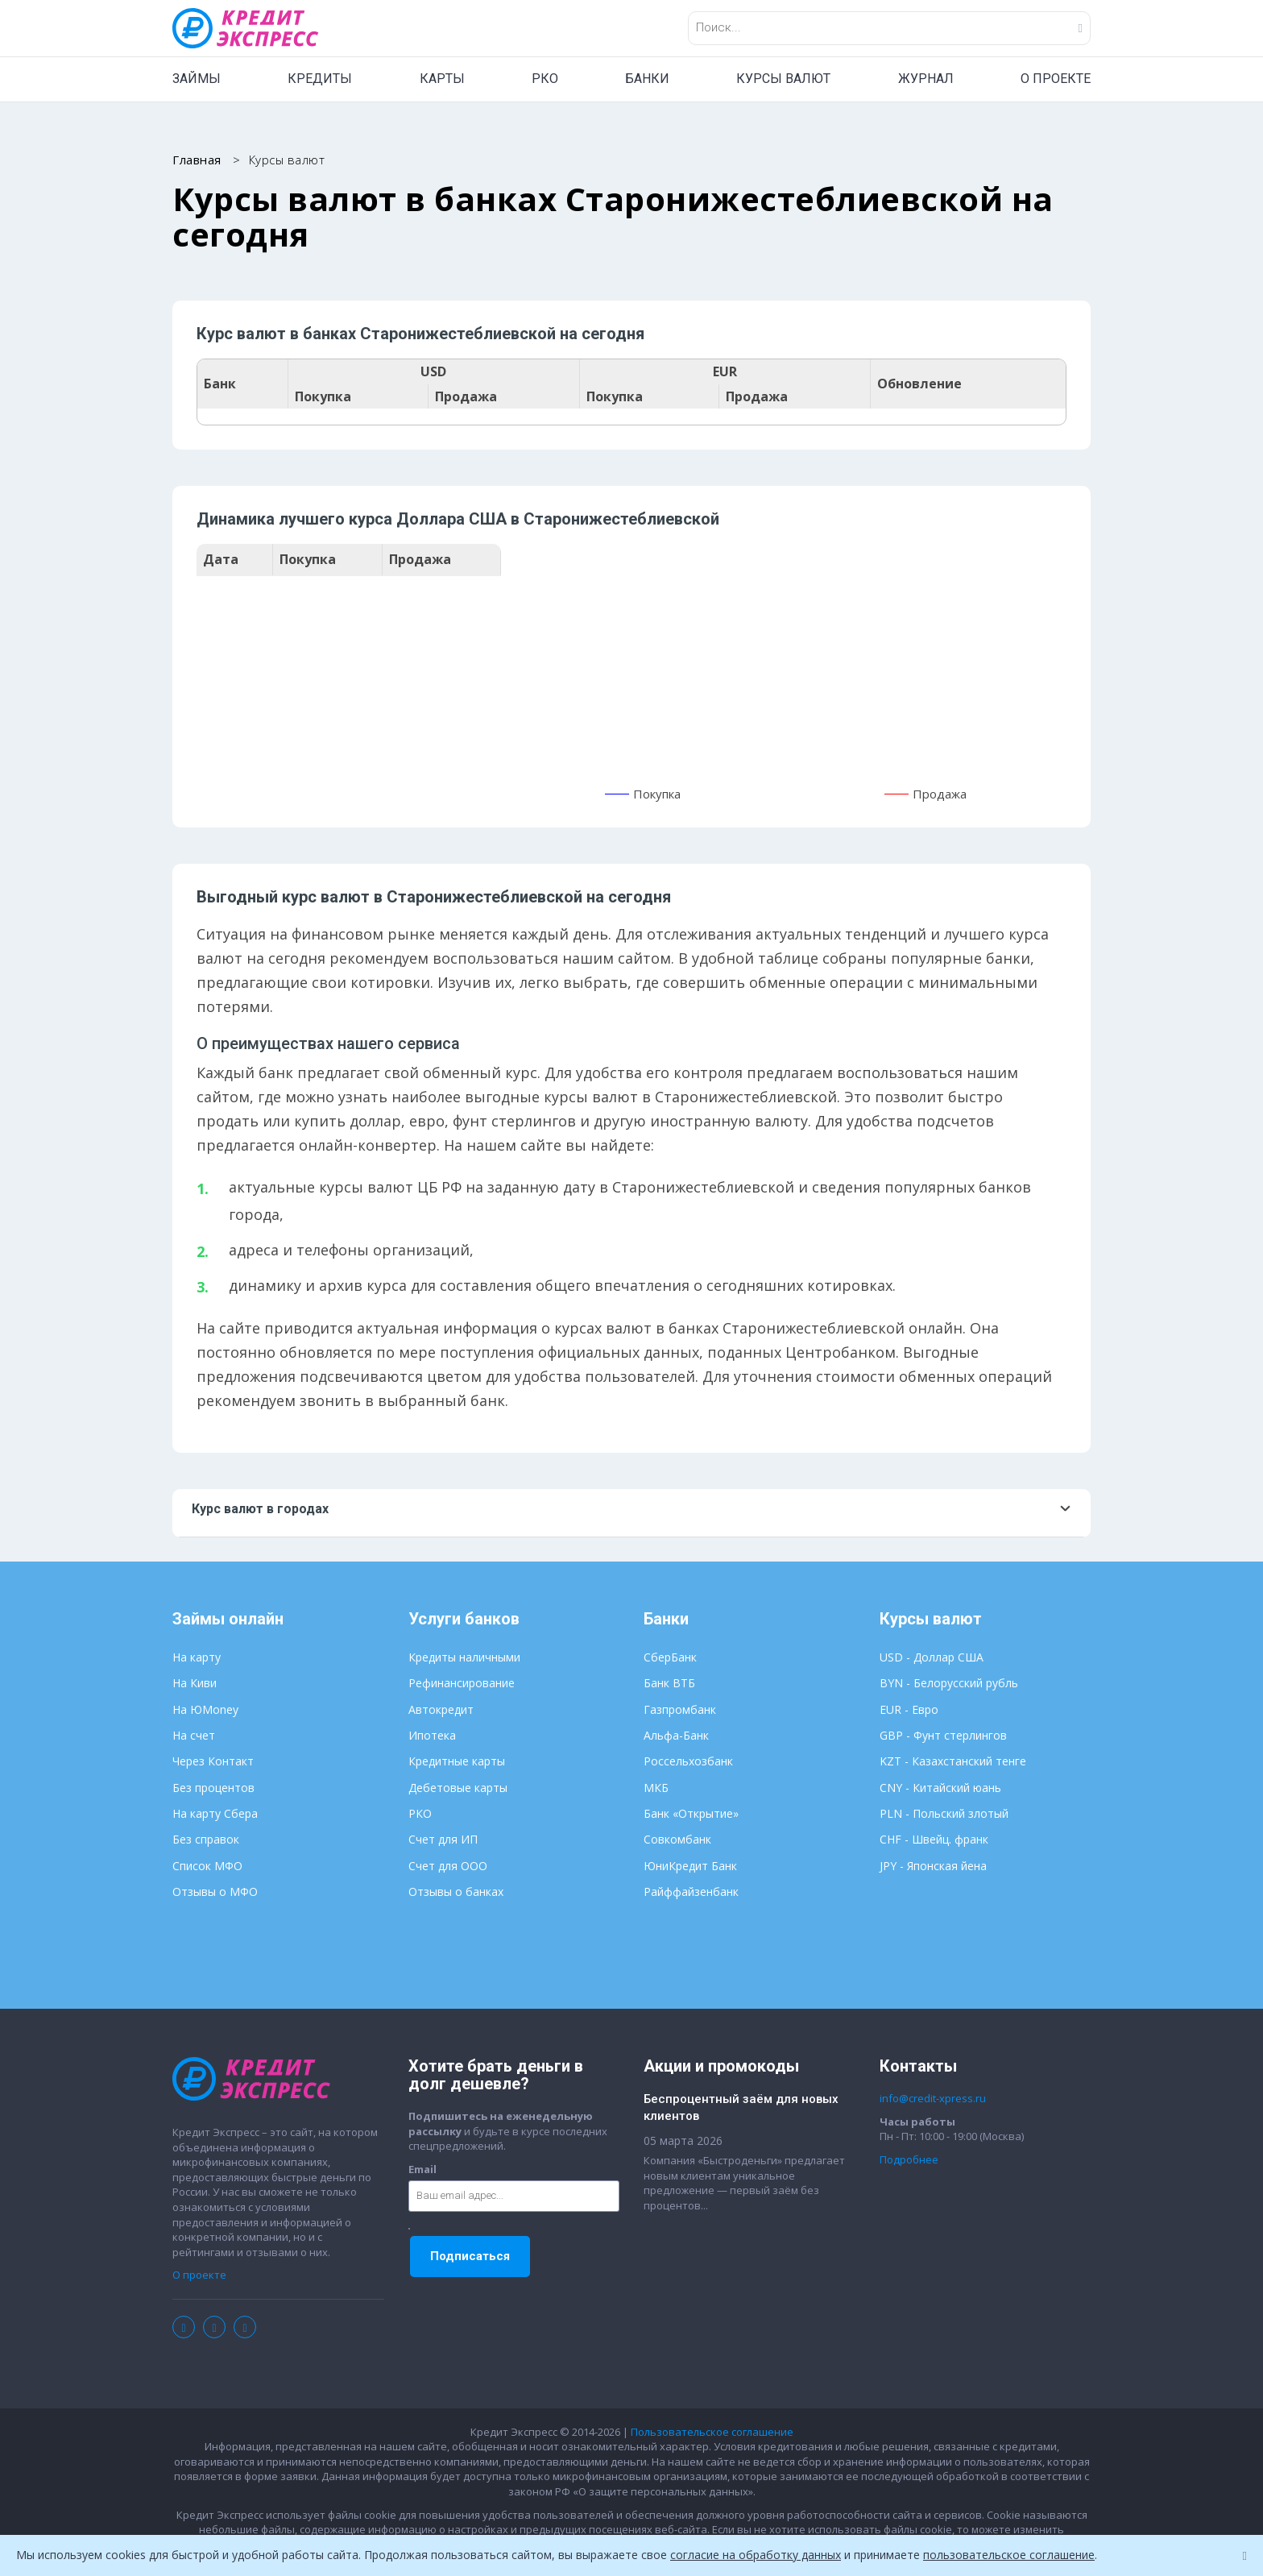 The image size is (1263, 2576). What do you see at coordinates (207, 1865) in the screenshot?
I see `Список МФО` at bounding box center [207, 1865].